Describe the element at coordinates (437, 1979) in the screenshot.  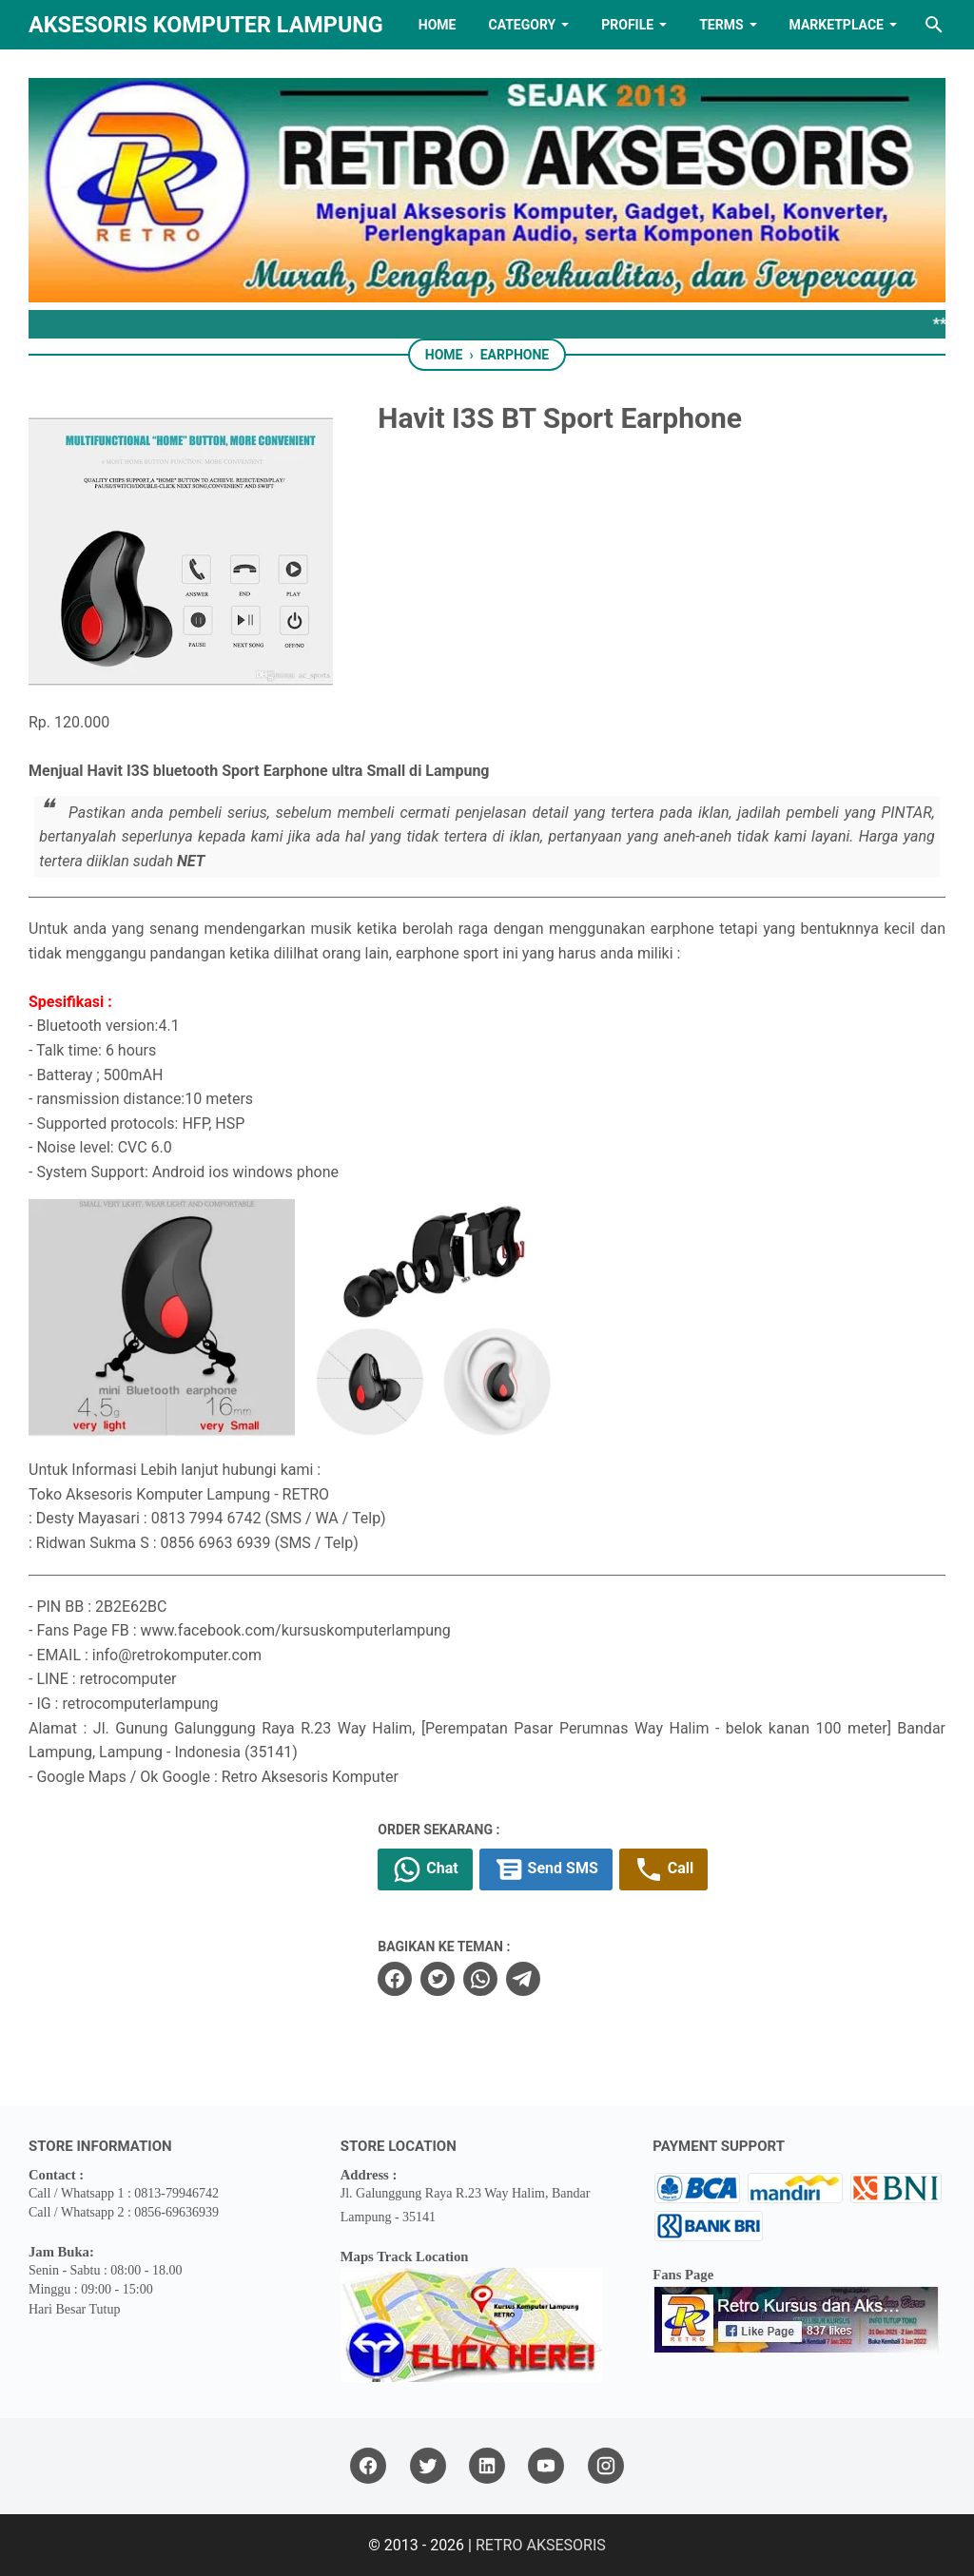
I see `[twitter]` at that location.